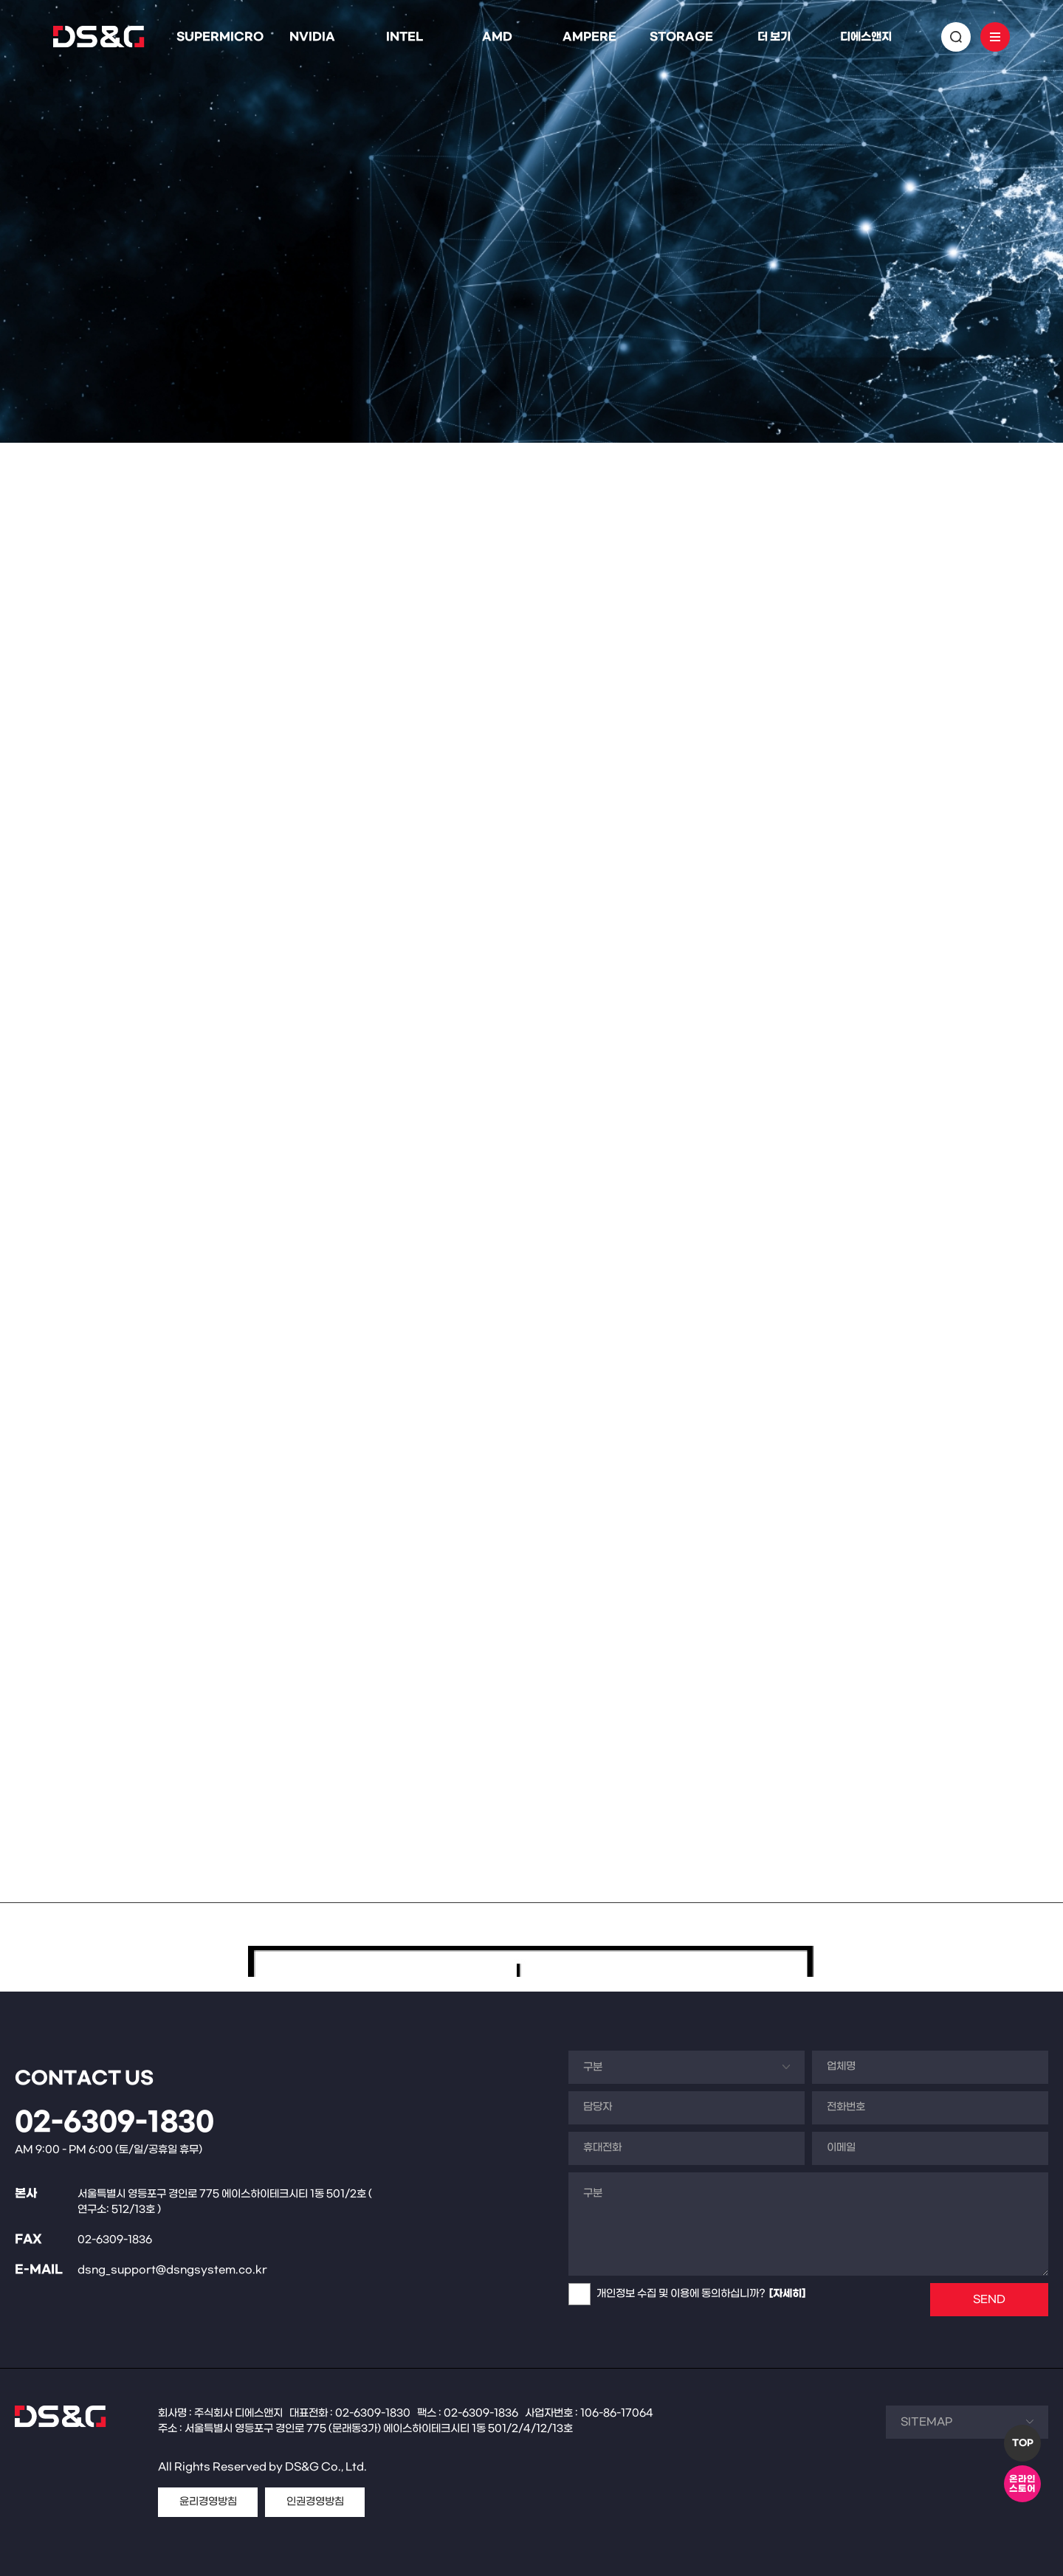  What do you see at coordinates (589, 37) in the screenshot?
I see `AMPERE` at bounding box center [589, 37].